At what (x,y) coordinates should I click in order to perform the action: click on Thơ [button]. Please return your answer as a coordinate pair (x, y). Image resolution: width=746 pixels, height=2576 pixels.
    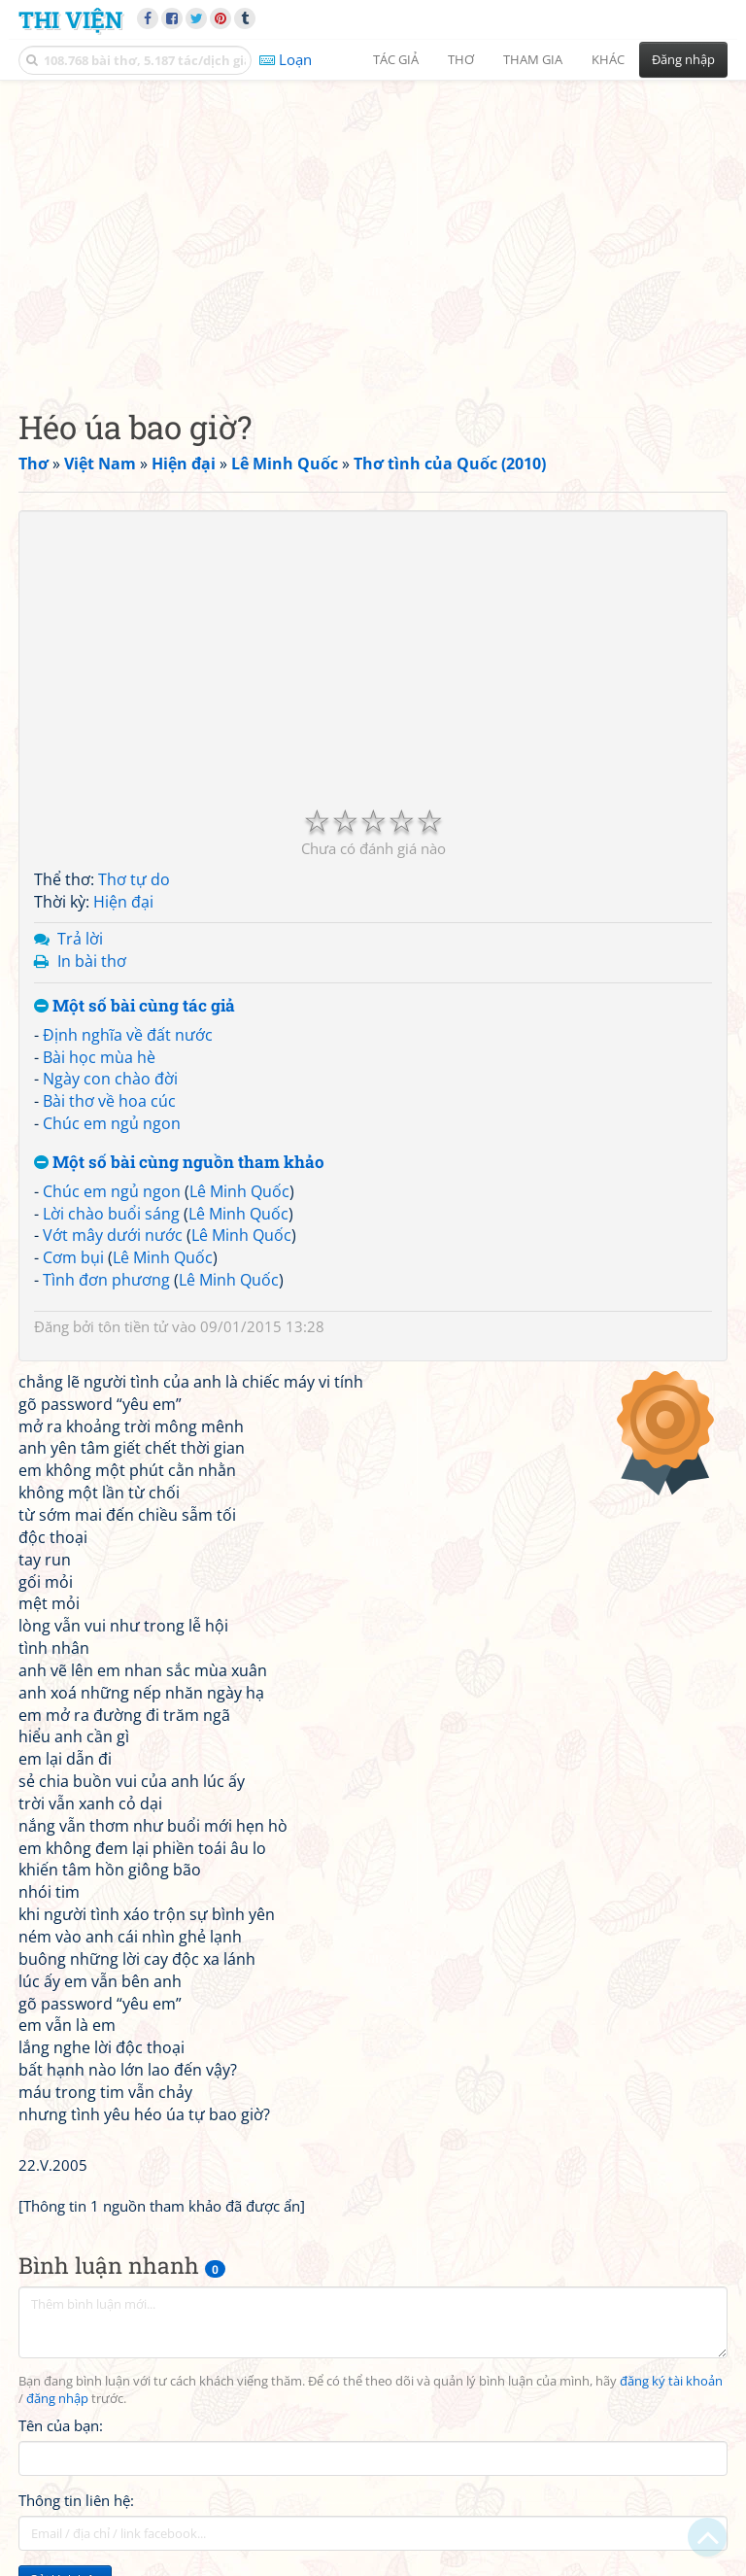
    Looking at the image, I should click on (461, 59).